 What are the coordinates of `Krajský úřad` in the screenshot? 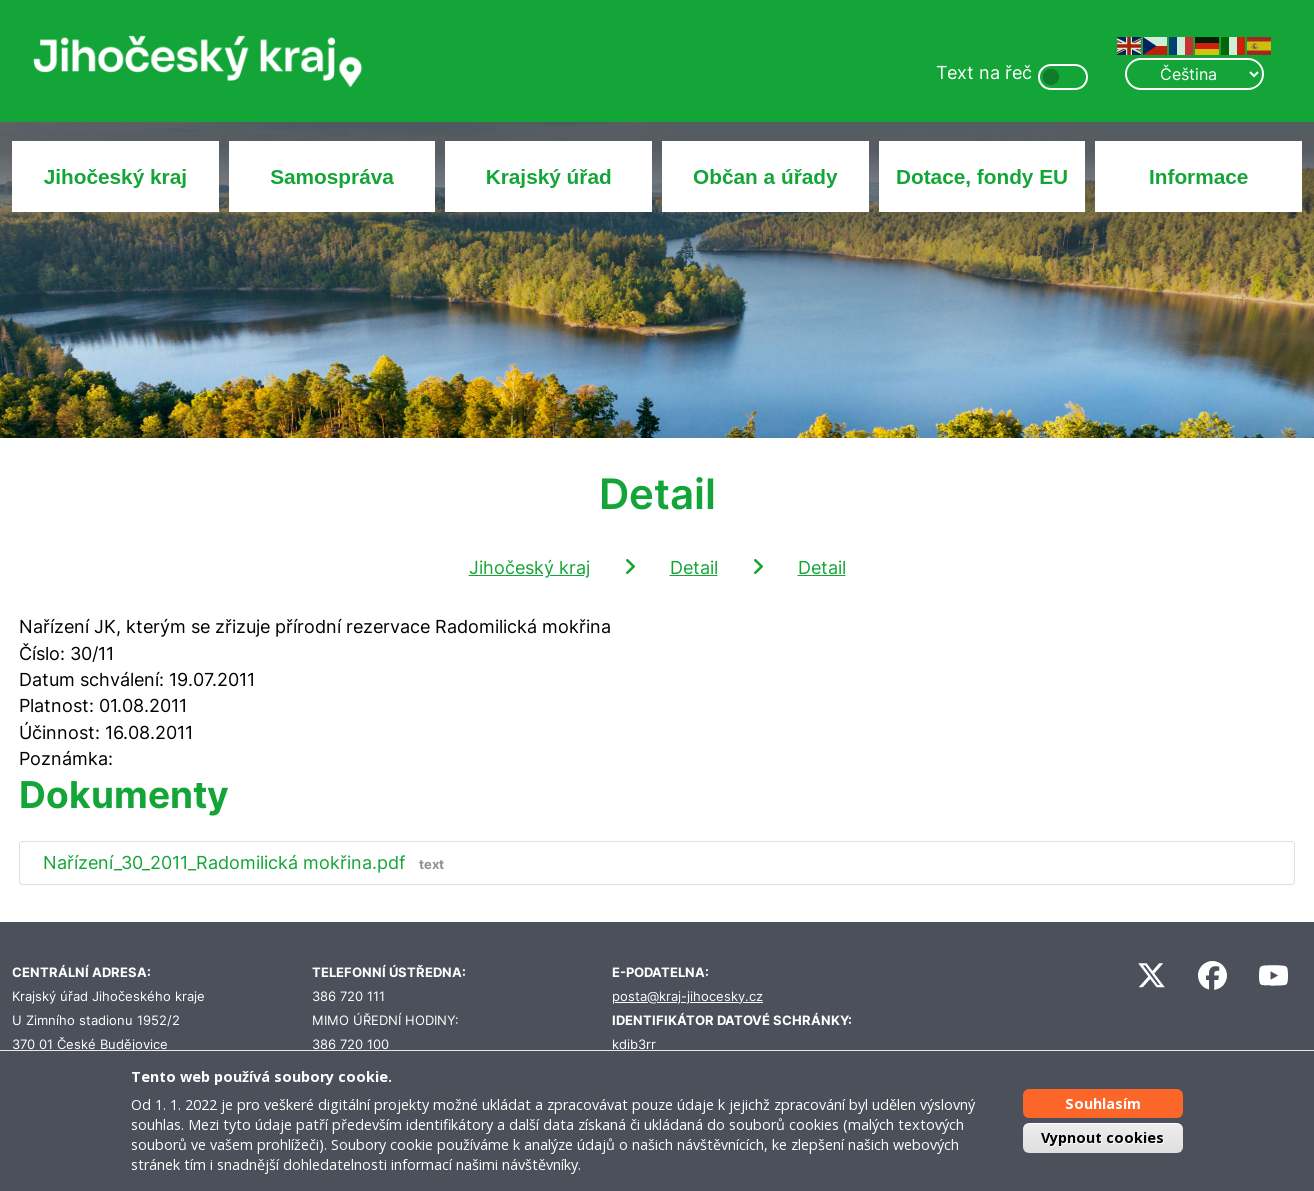 It's located at (549, 176).